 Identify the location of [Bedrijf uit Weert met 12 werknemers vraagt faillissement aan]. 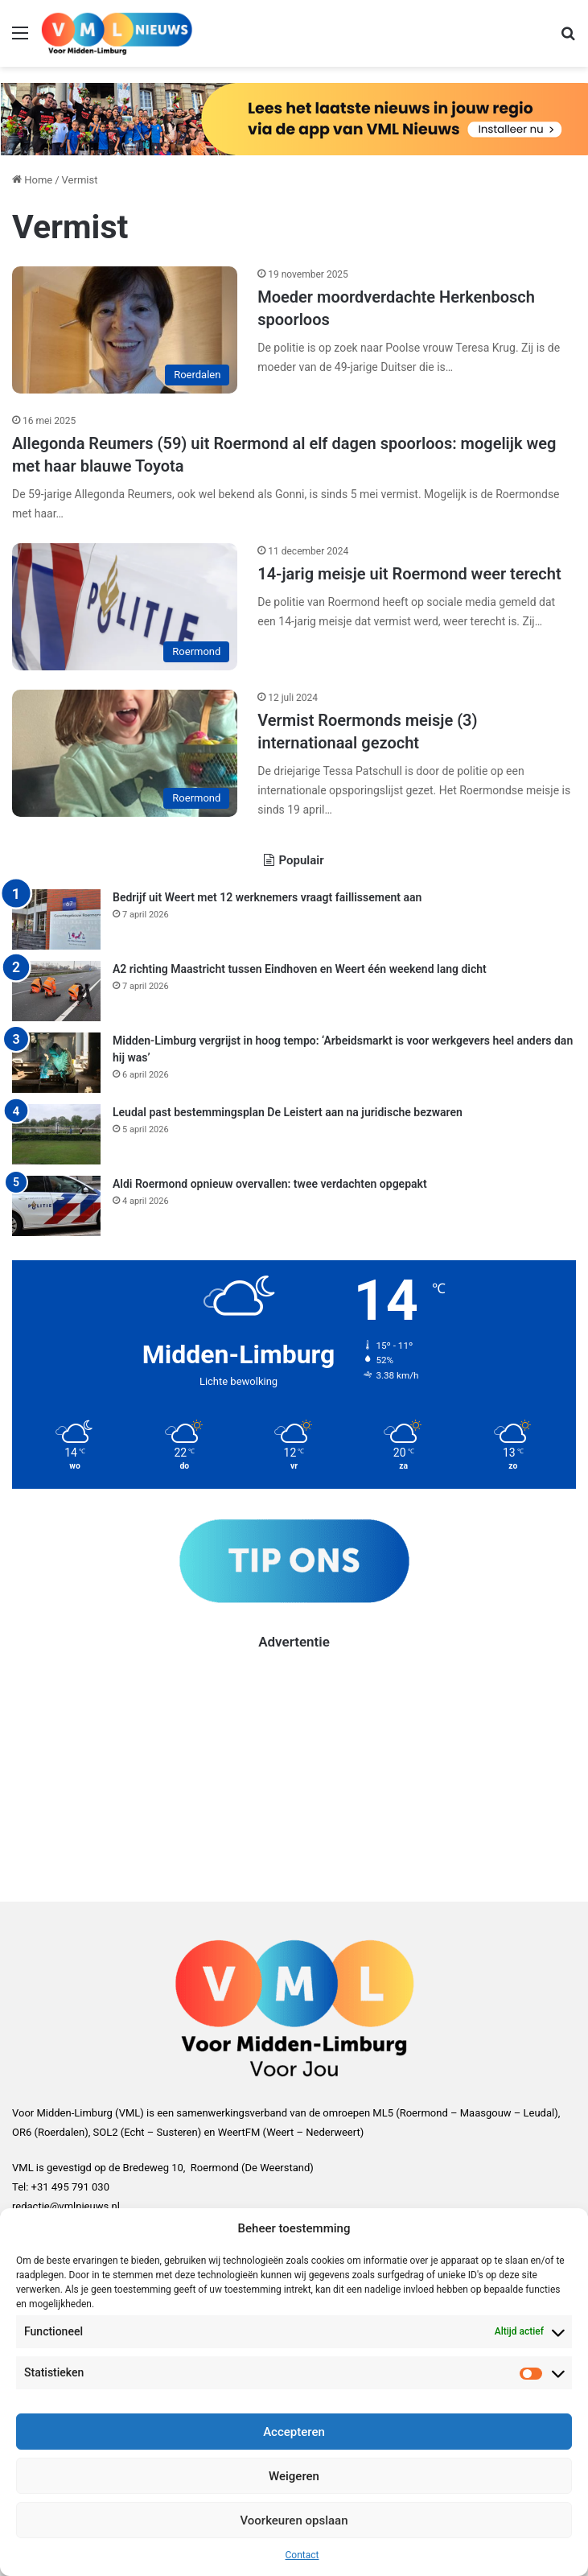
(56, 919).